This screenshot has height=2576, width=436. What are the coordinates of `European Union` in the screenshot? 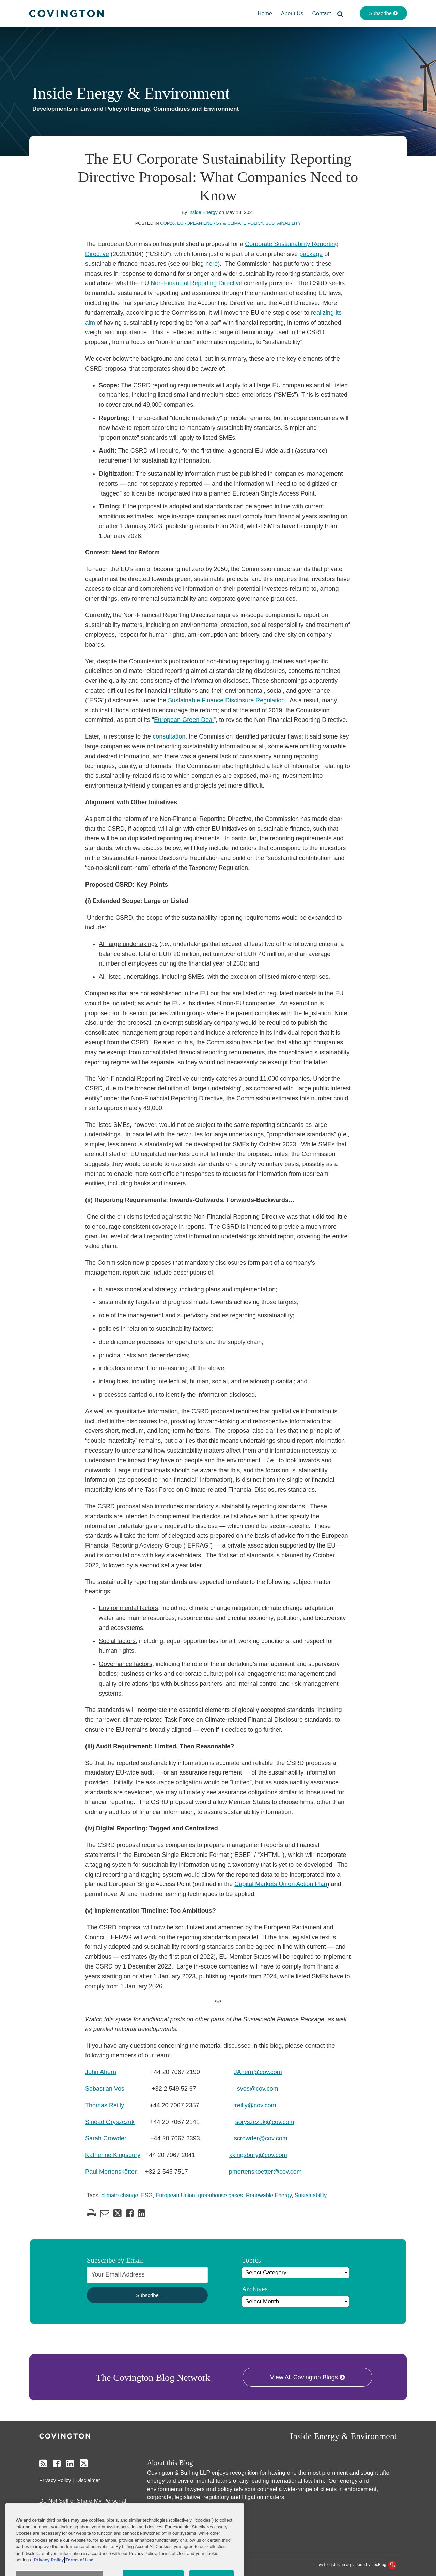 It's located at (175, 2195).